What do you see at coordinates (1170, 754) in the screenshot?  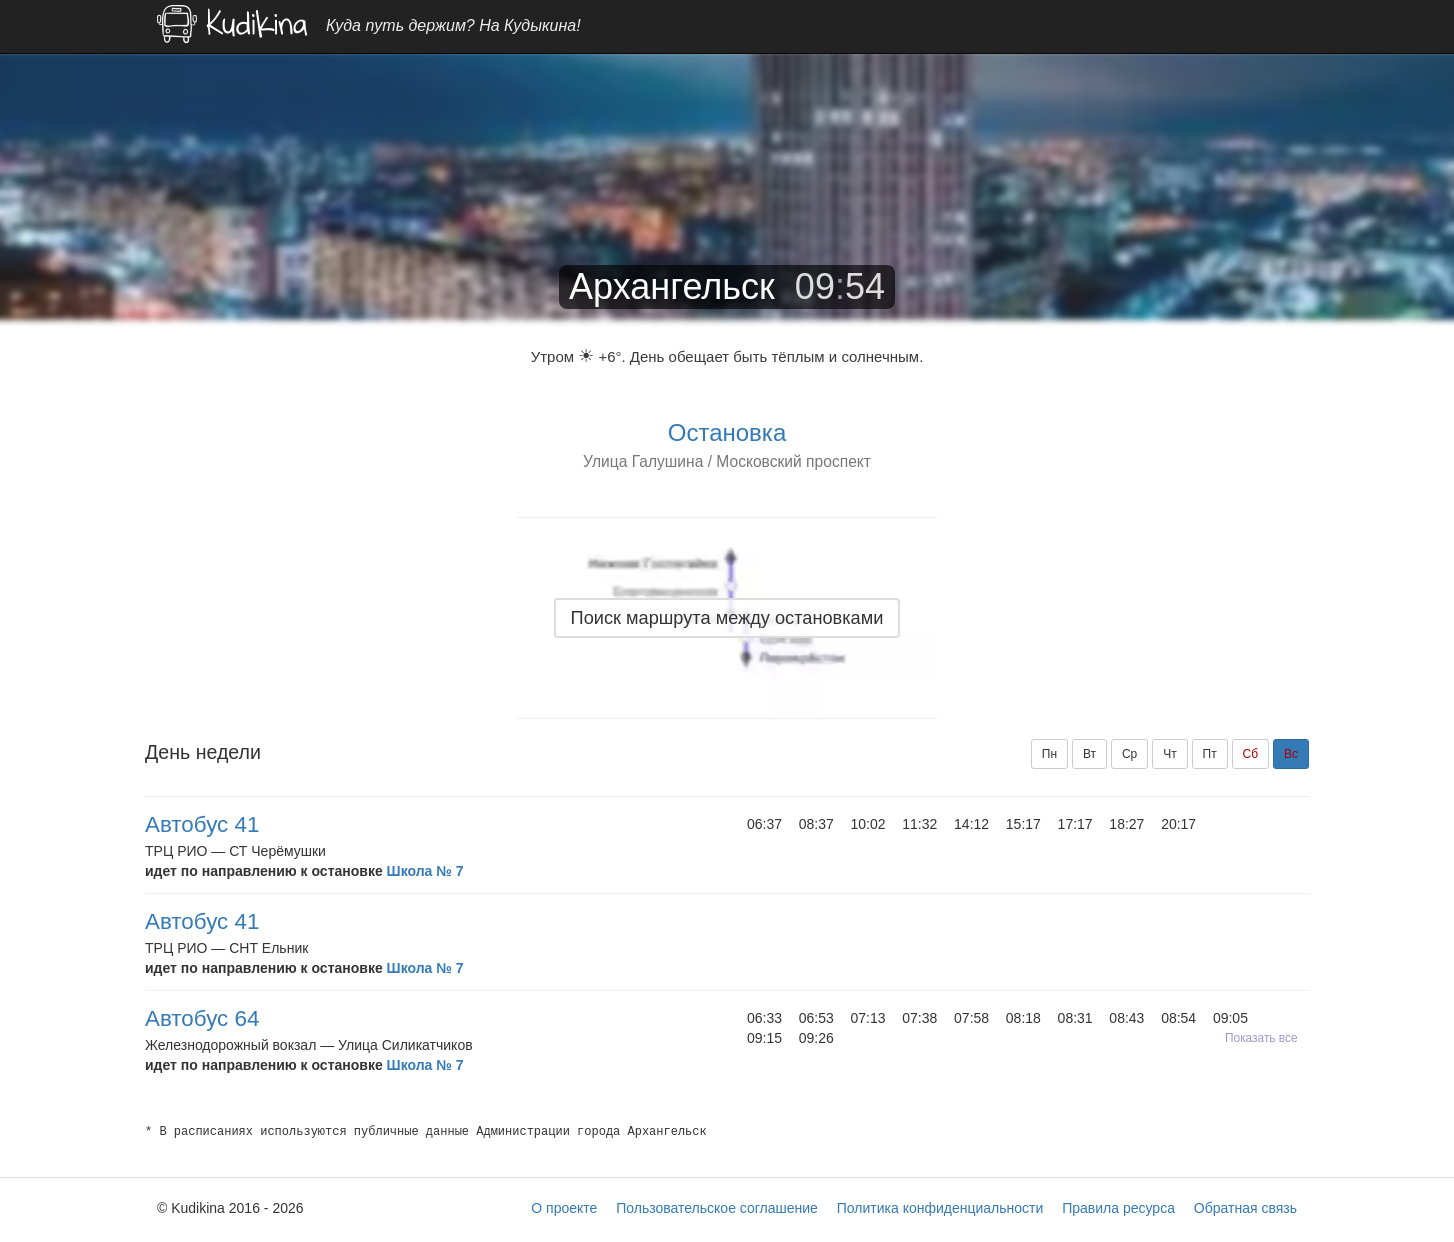 I see `Чт` at bounding box center [1170, 754].